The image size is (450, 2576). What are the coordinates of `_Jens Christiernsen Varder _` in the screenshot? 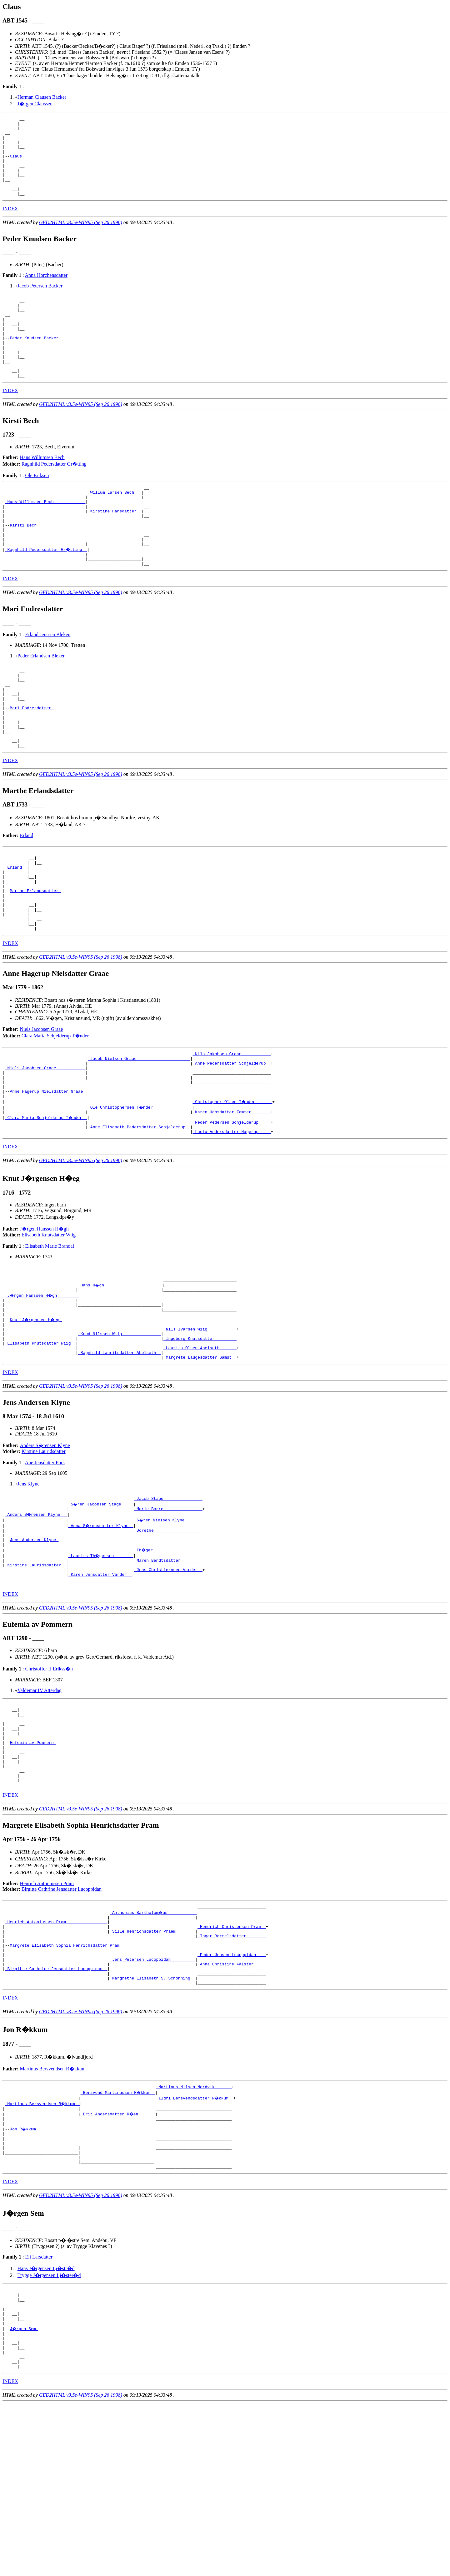 It's located at (168, 1683).